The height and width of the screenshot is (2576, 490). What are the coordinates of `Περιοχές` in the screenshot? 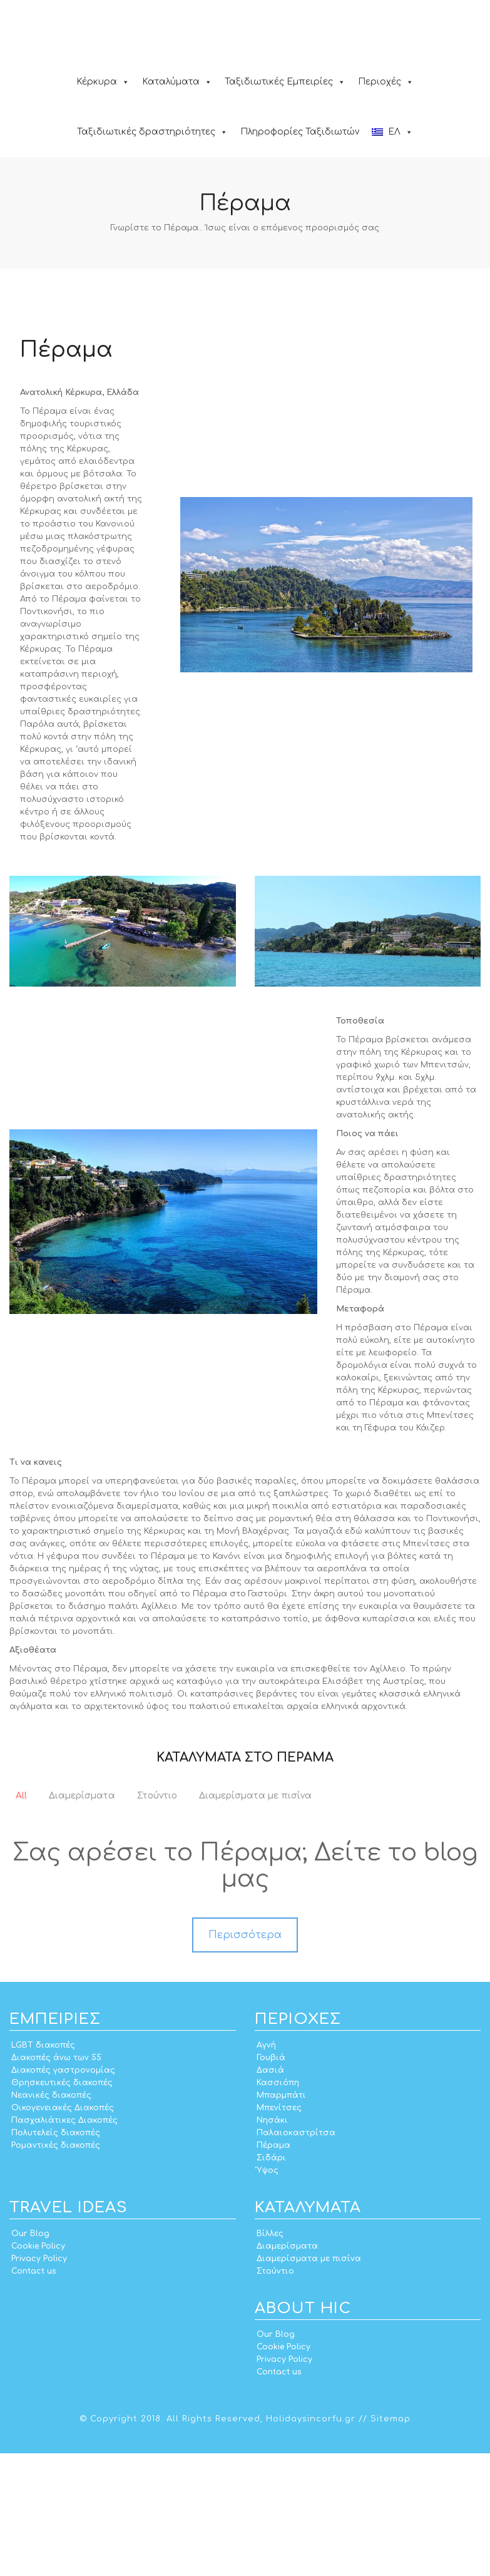 It's located at (386, 81).